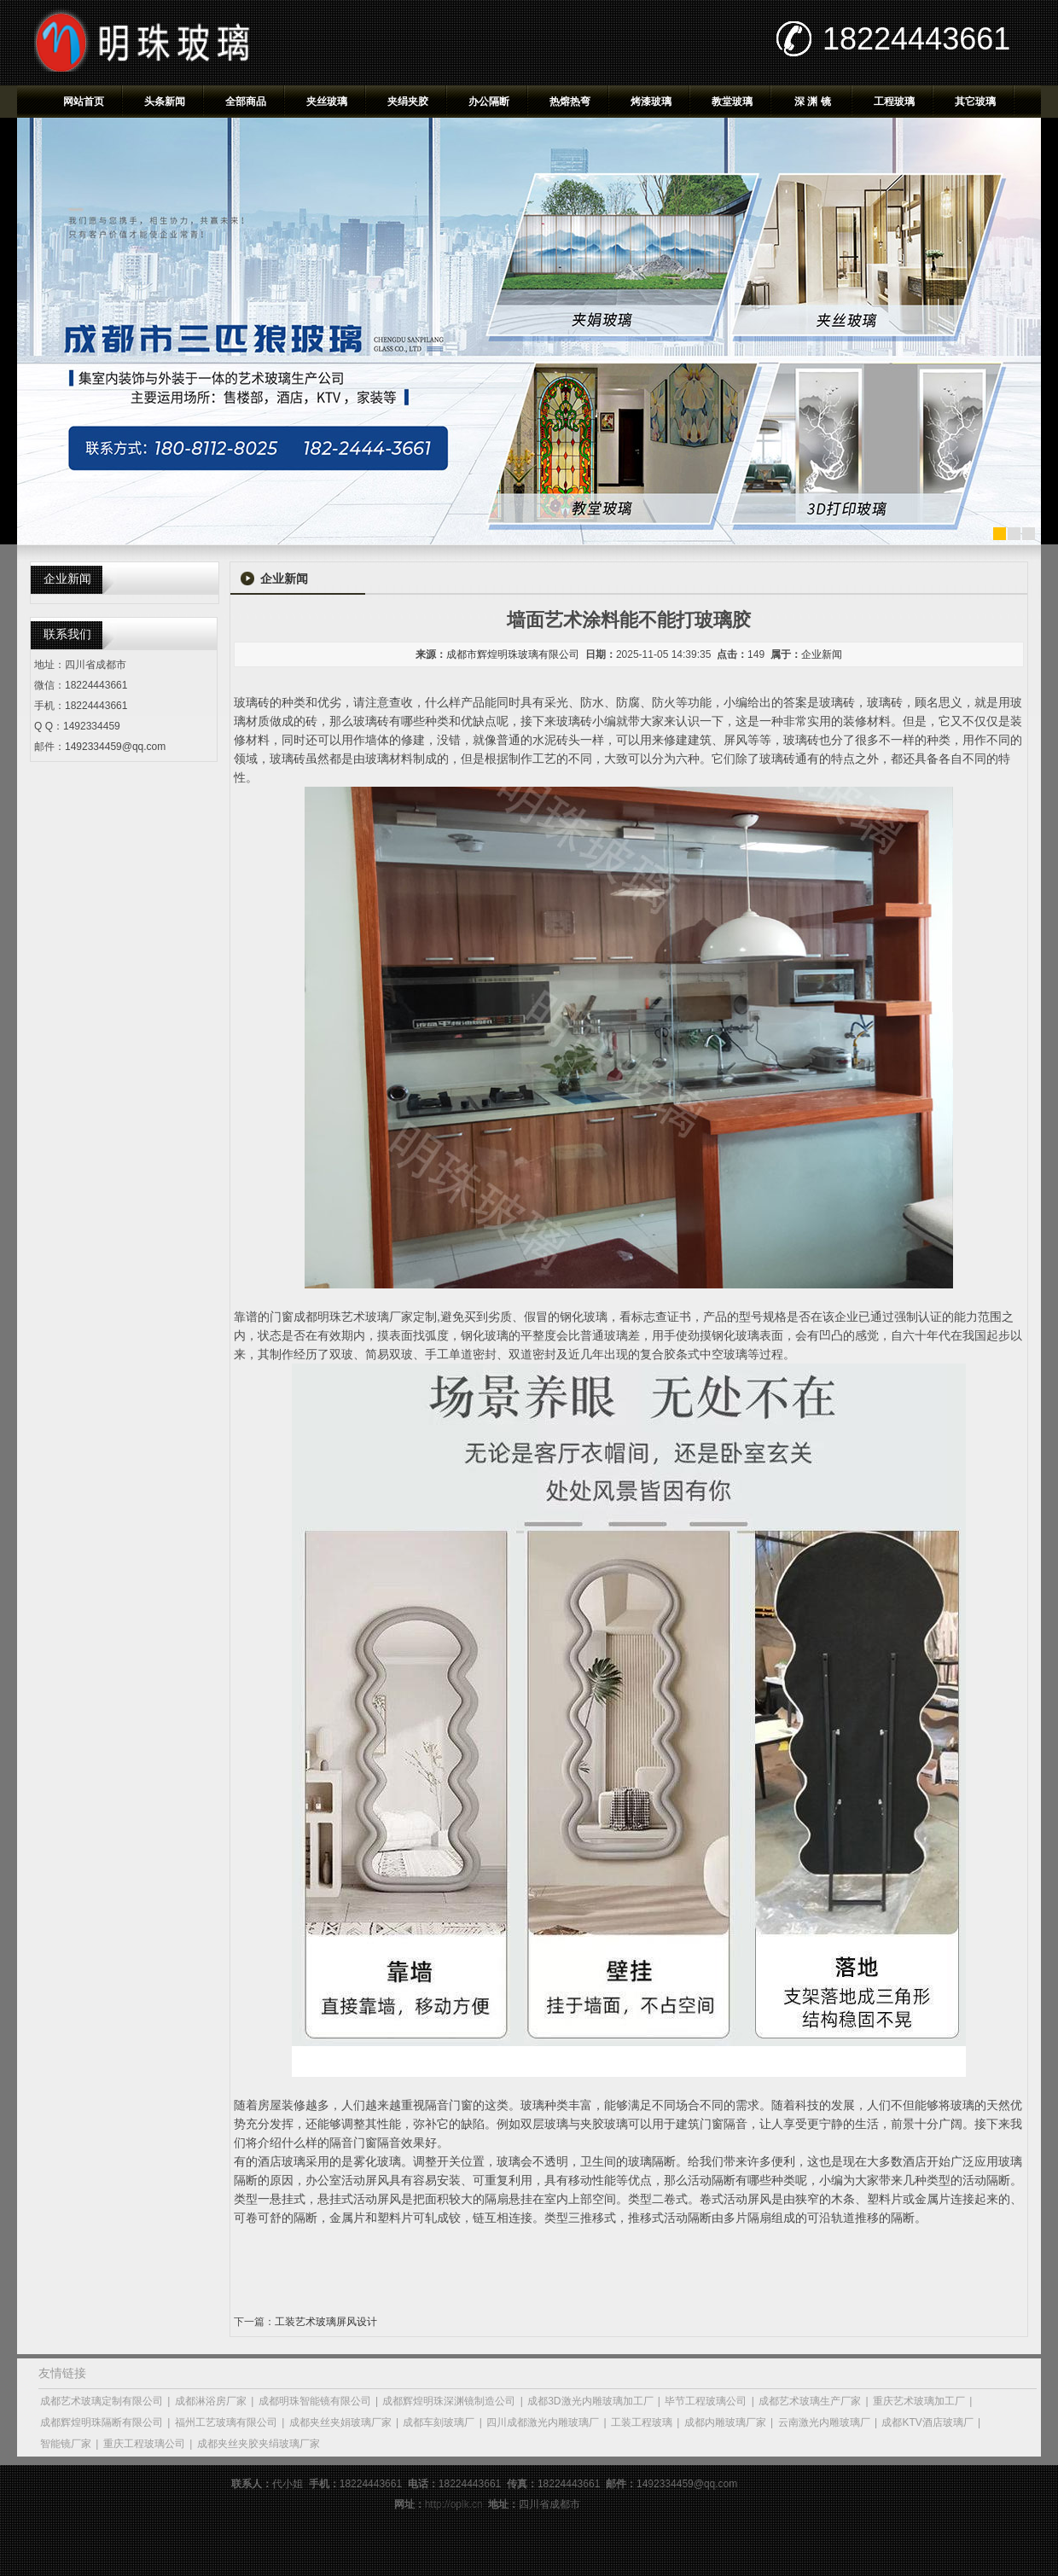 This screenshot has height=2576, width=1058. Describe the element at coordinates (454, 2504) in the screenshot. I see `http://oplk.cn` at that location.